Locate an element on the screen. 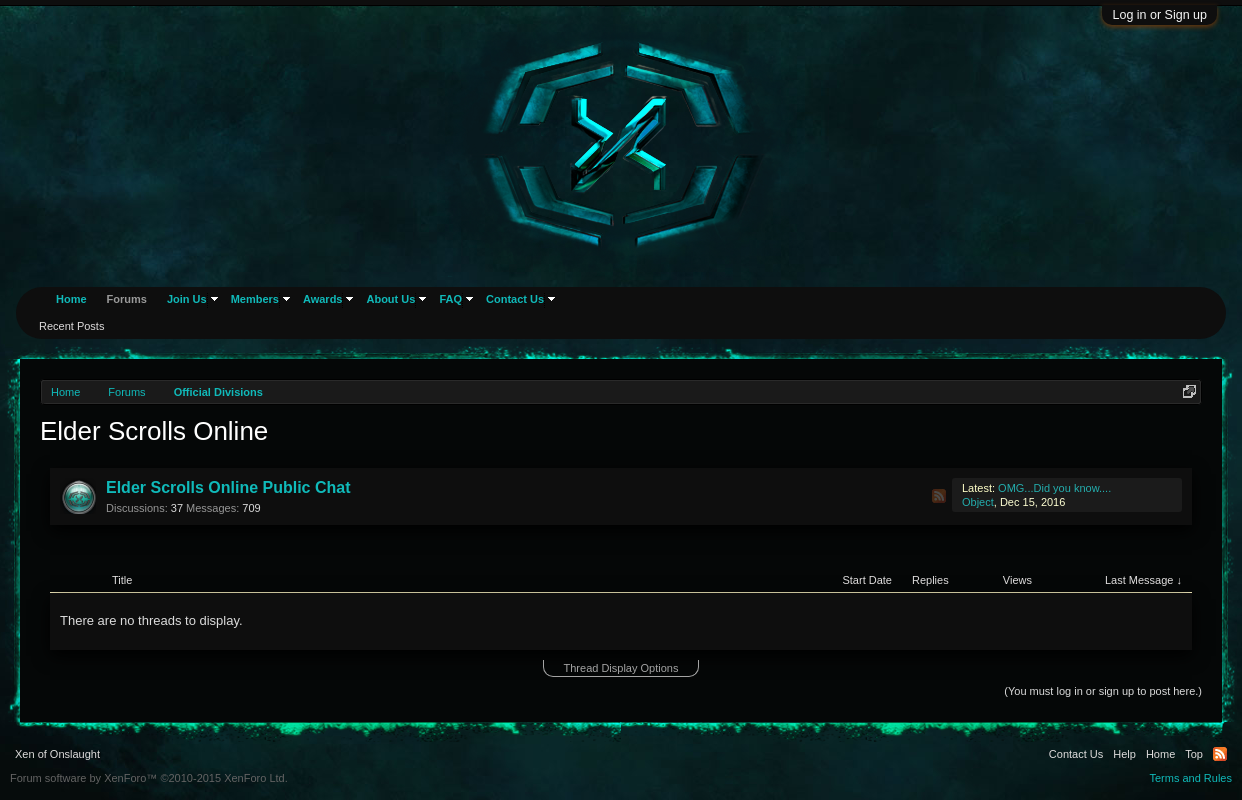 This screenshot has width=1242, height=800. Contact Us is located at coordinates (515, 299).